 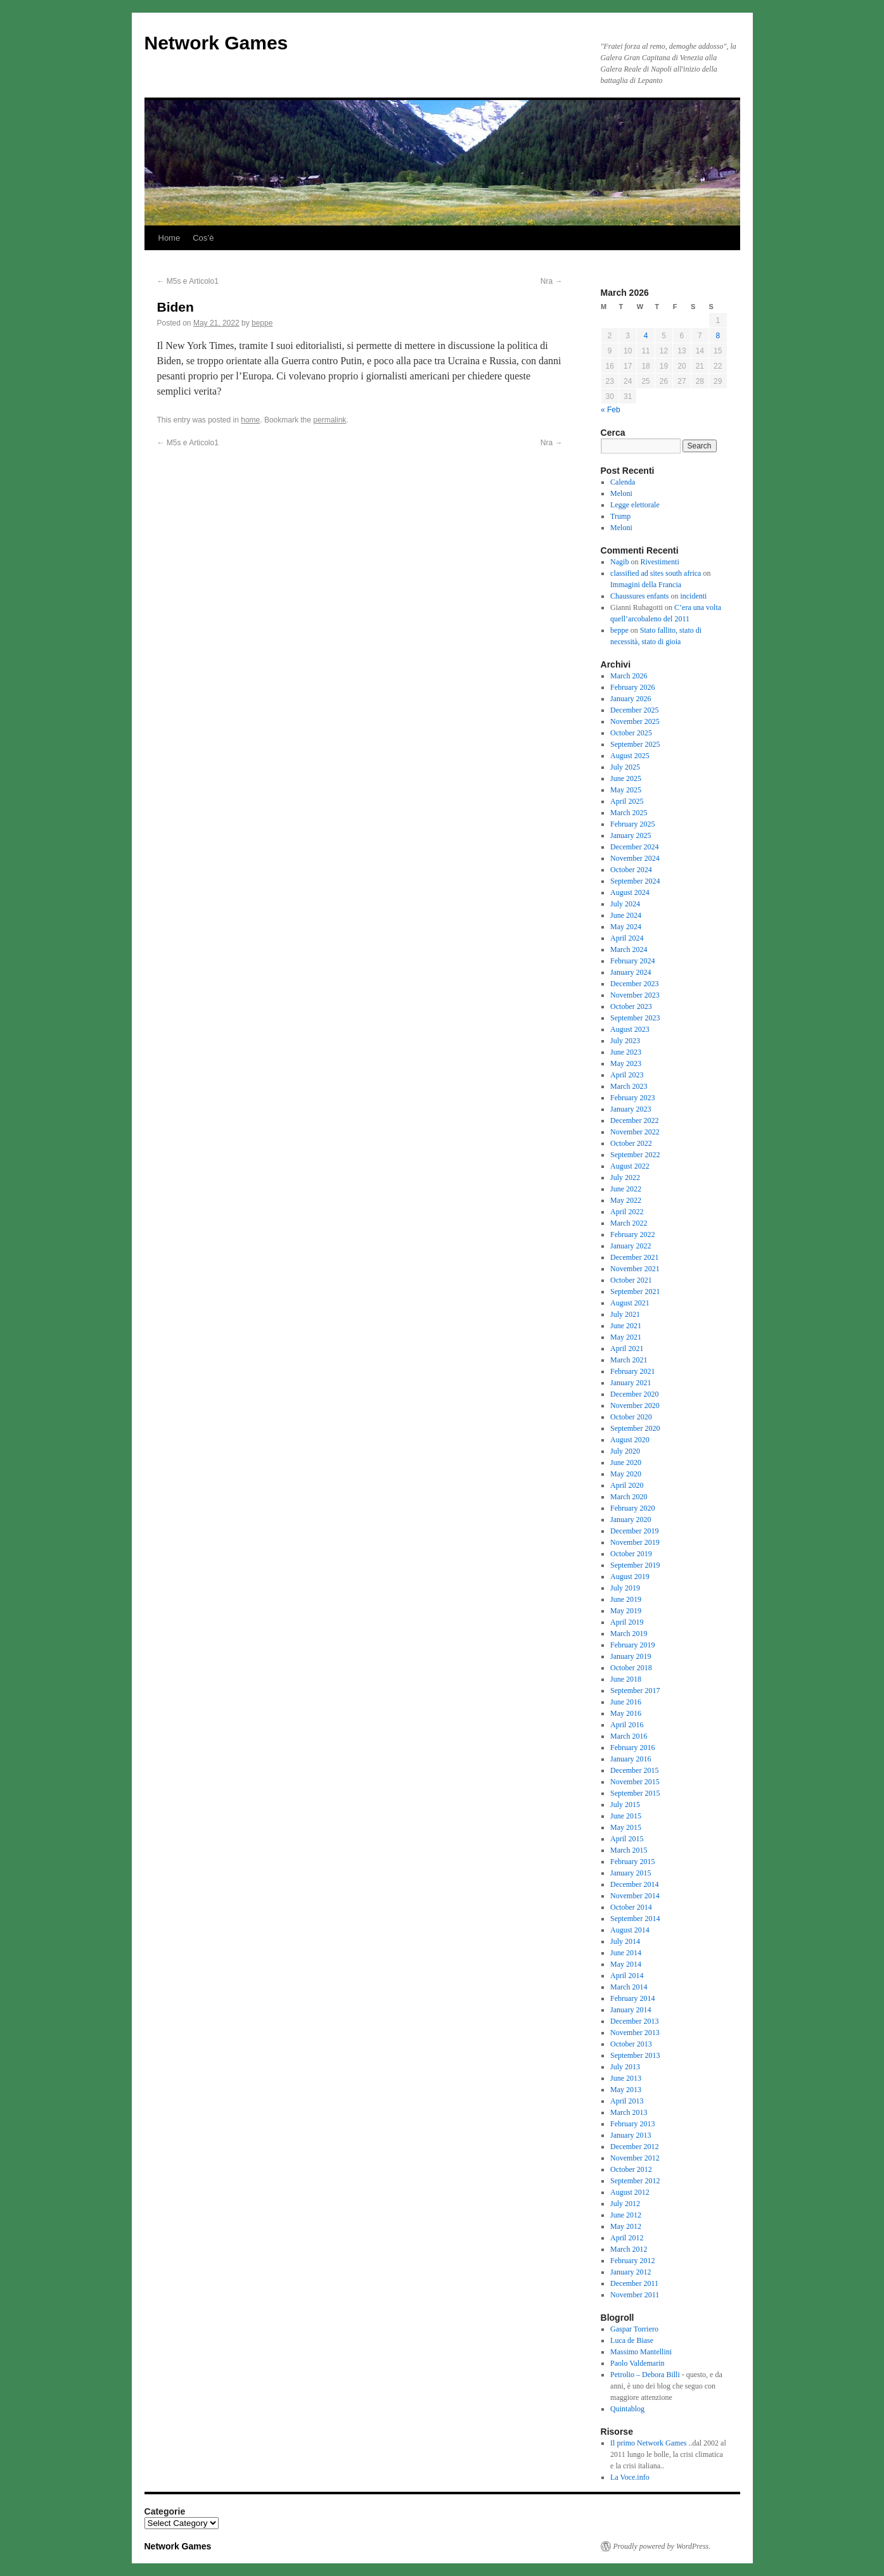 I want to click on January 2012, so click(x=630, y=2272).